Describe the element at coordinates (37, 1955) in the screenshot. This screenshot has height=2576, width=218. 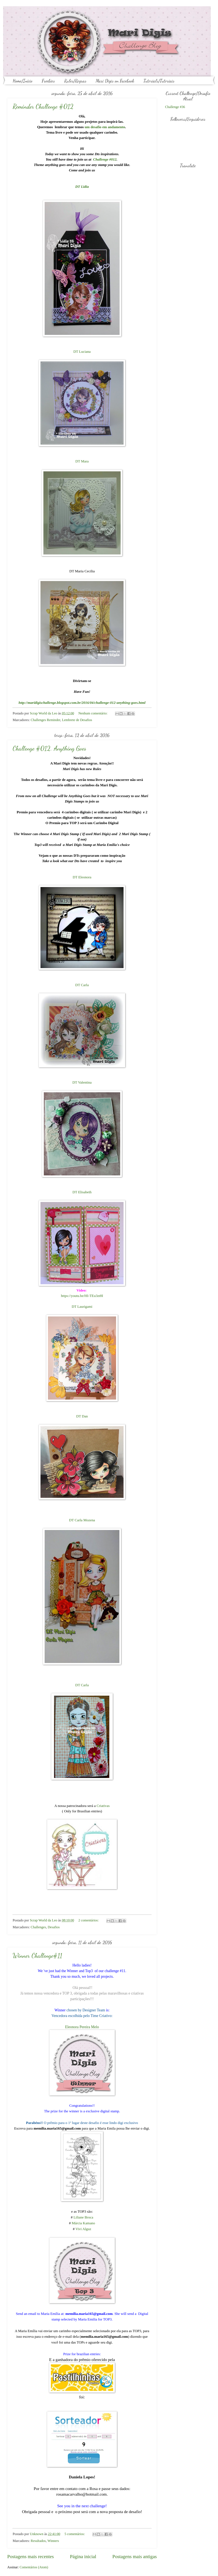
I see `Winner Challenge#11` at that location.